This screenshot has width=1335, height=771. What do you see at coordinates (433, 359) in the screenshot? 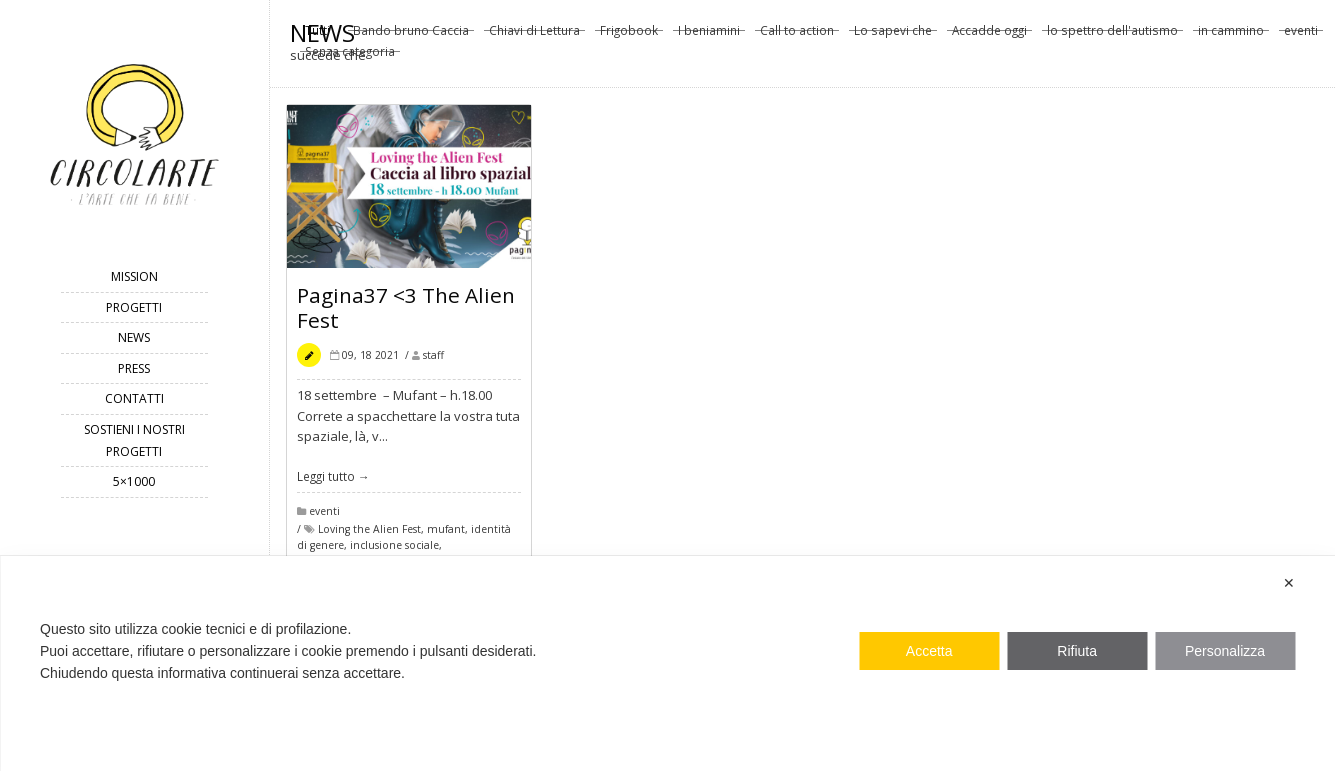
I see `staff` at bounding box center [433, 359].